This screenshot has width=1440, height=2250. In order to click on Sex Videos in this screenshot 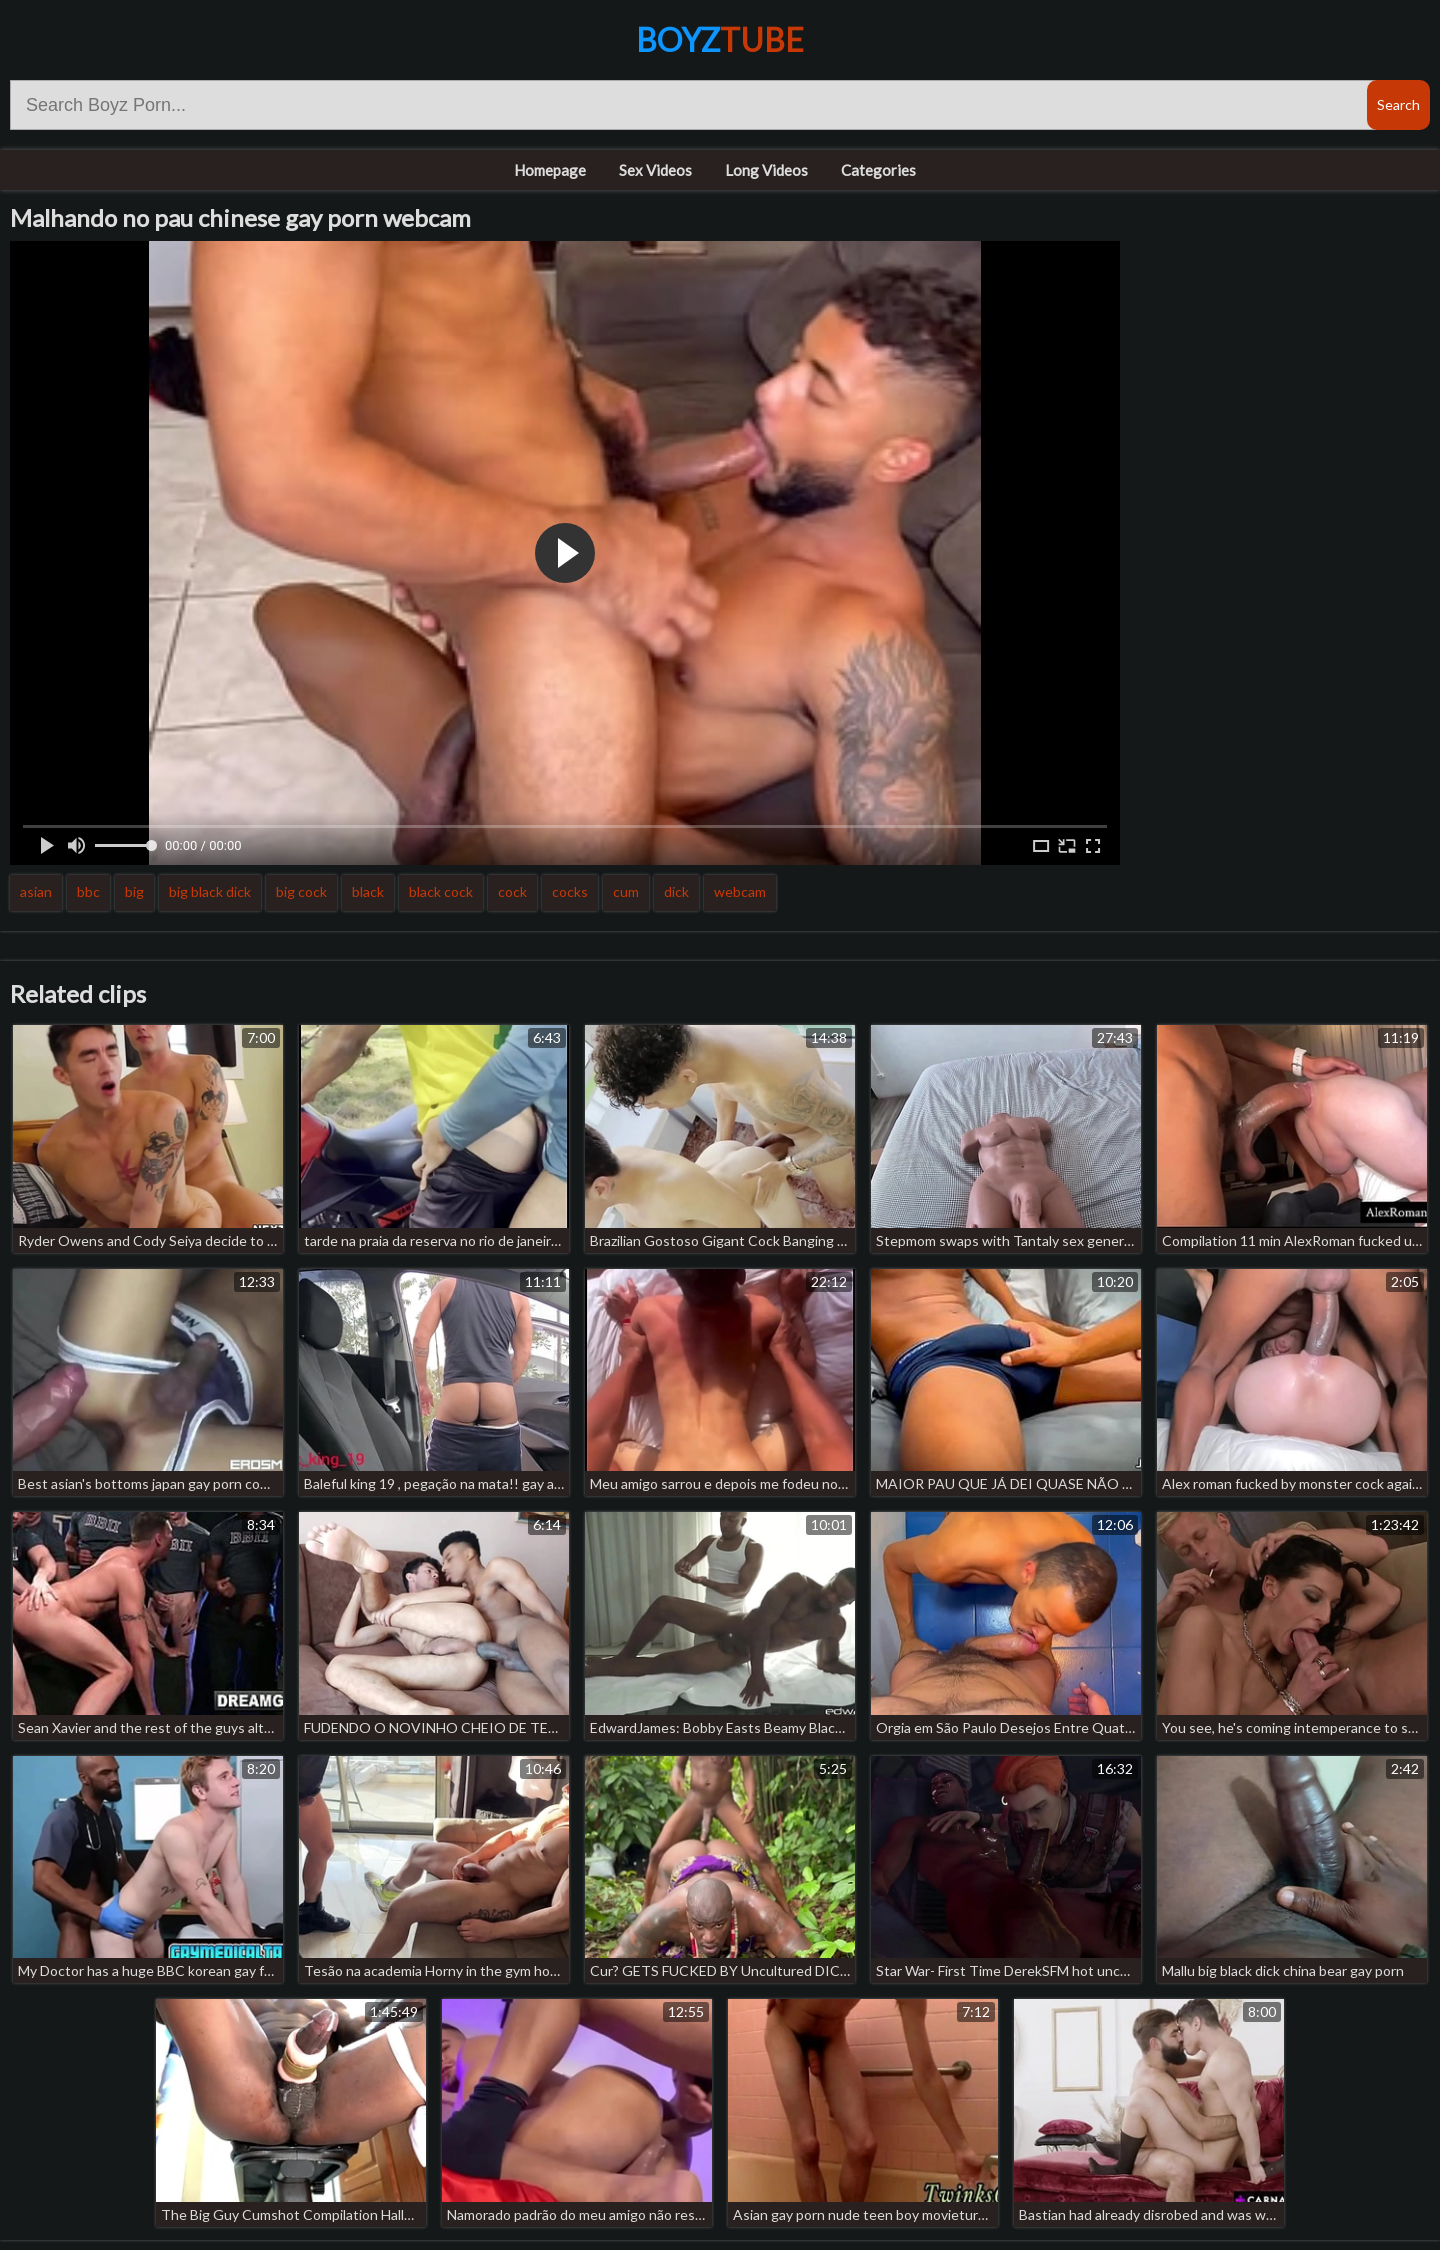, I will do `click(655, 170)`.